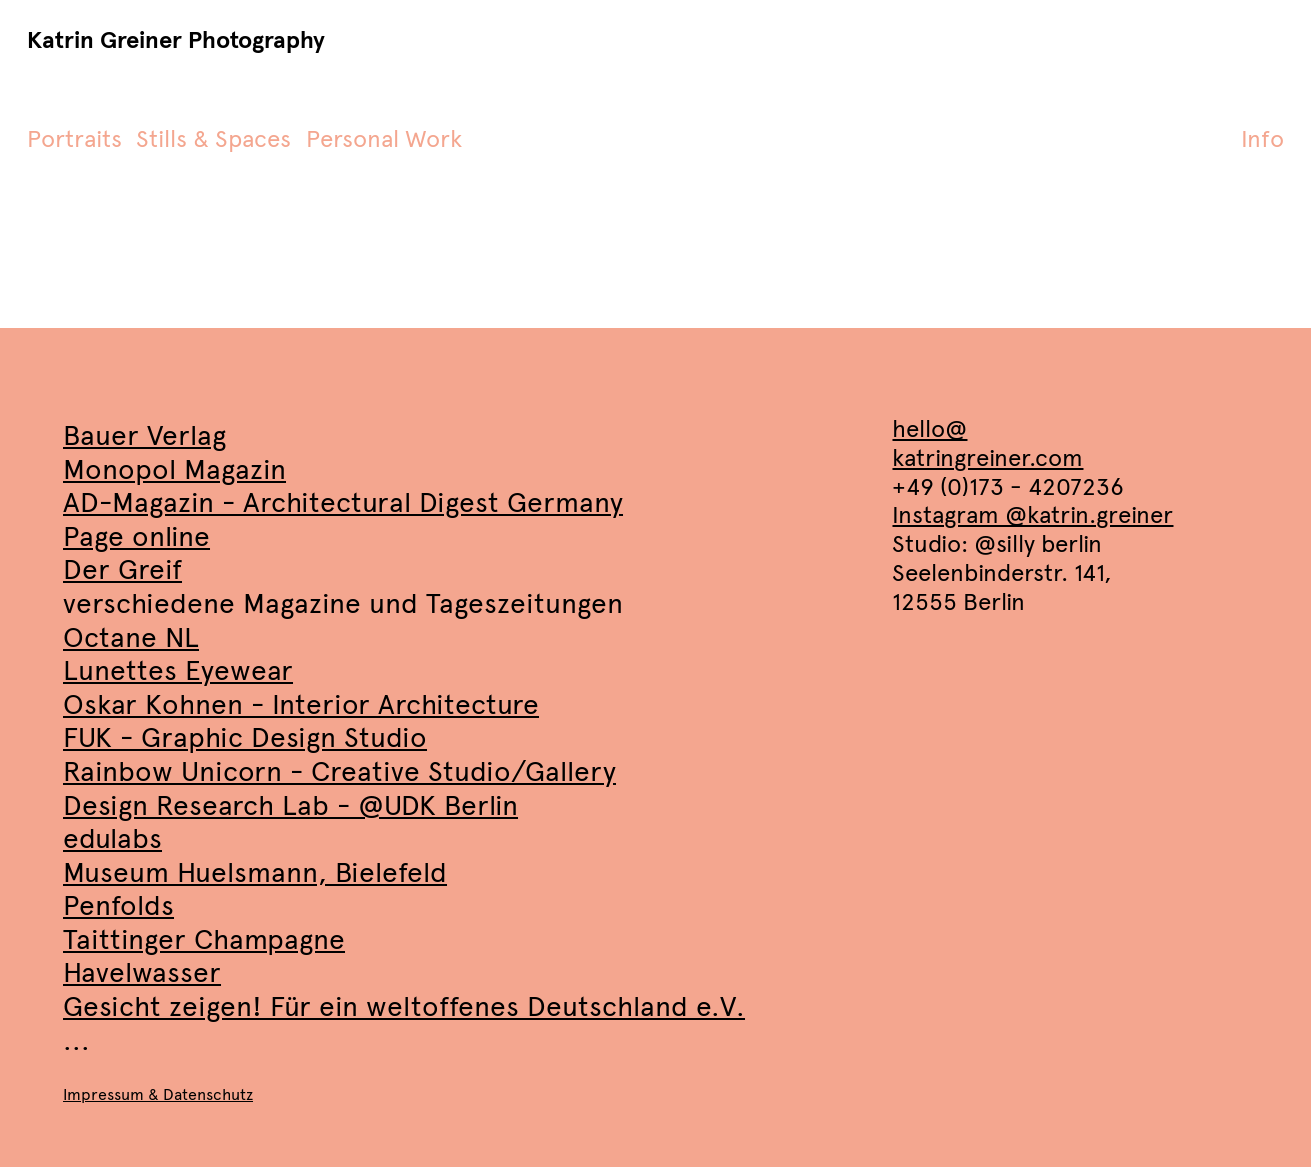  Describe the element at coordinates (1262, 139) in the screenshot. I see `Info` at that location.